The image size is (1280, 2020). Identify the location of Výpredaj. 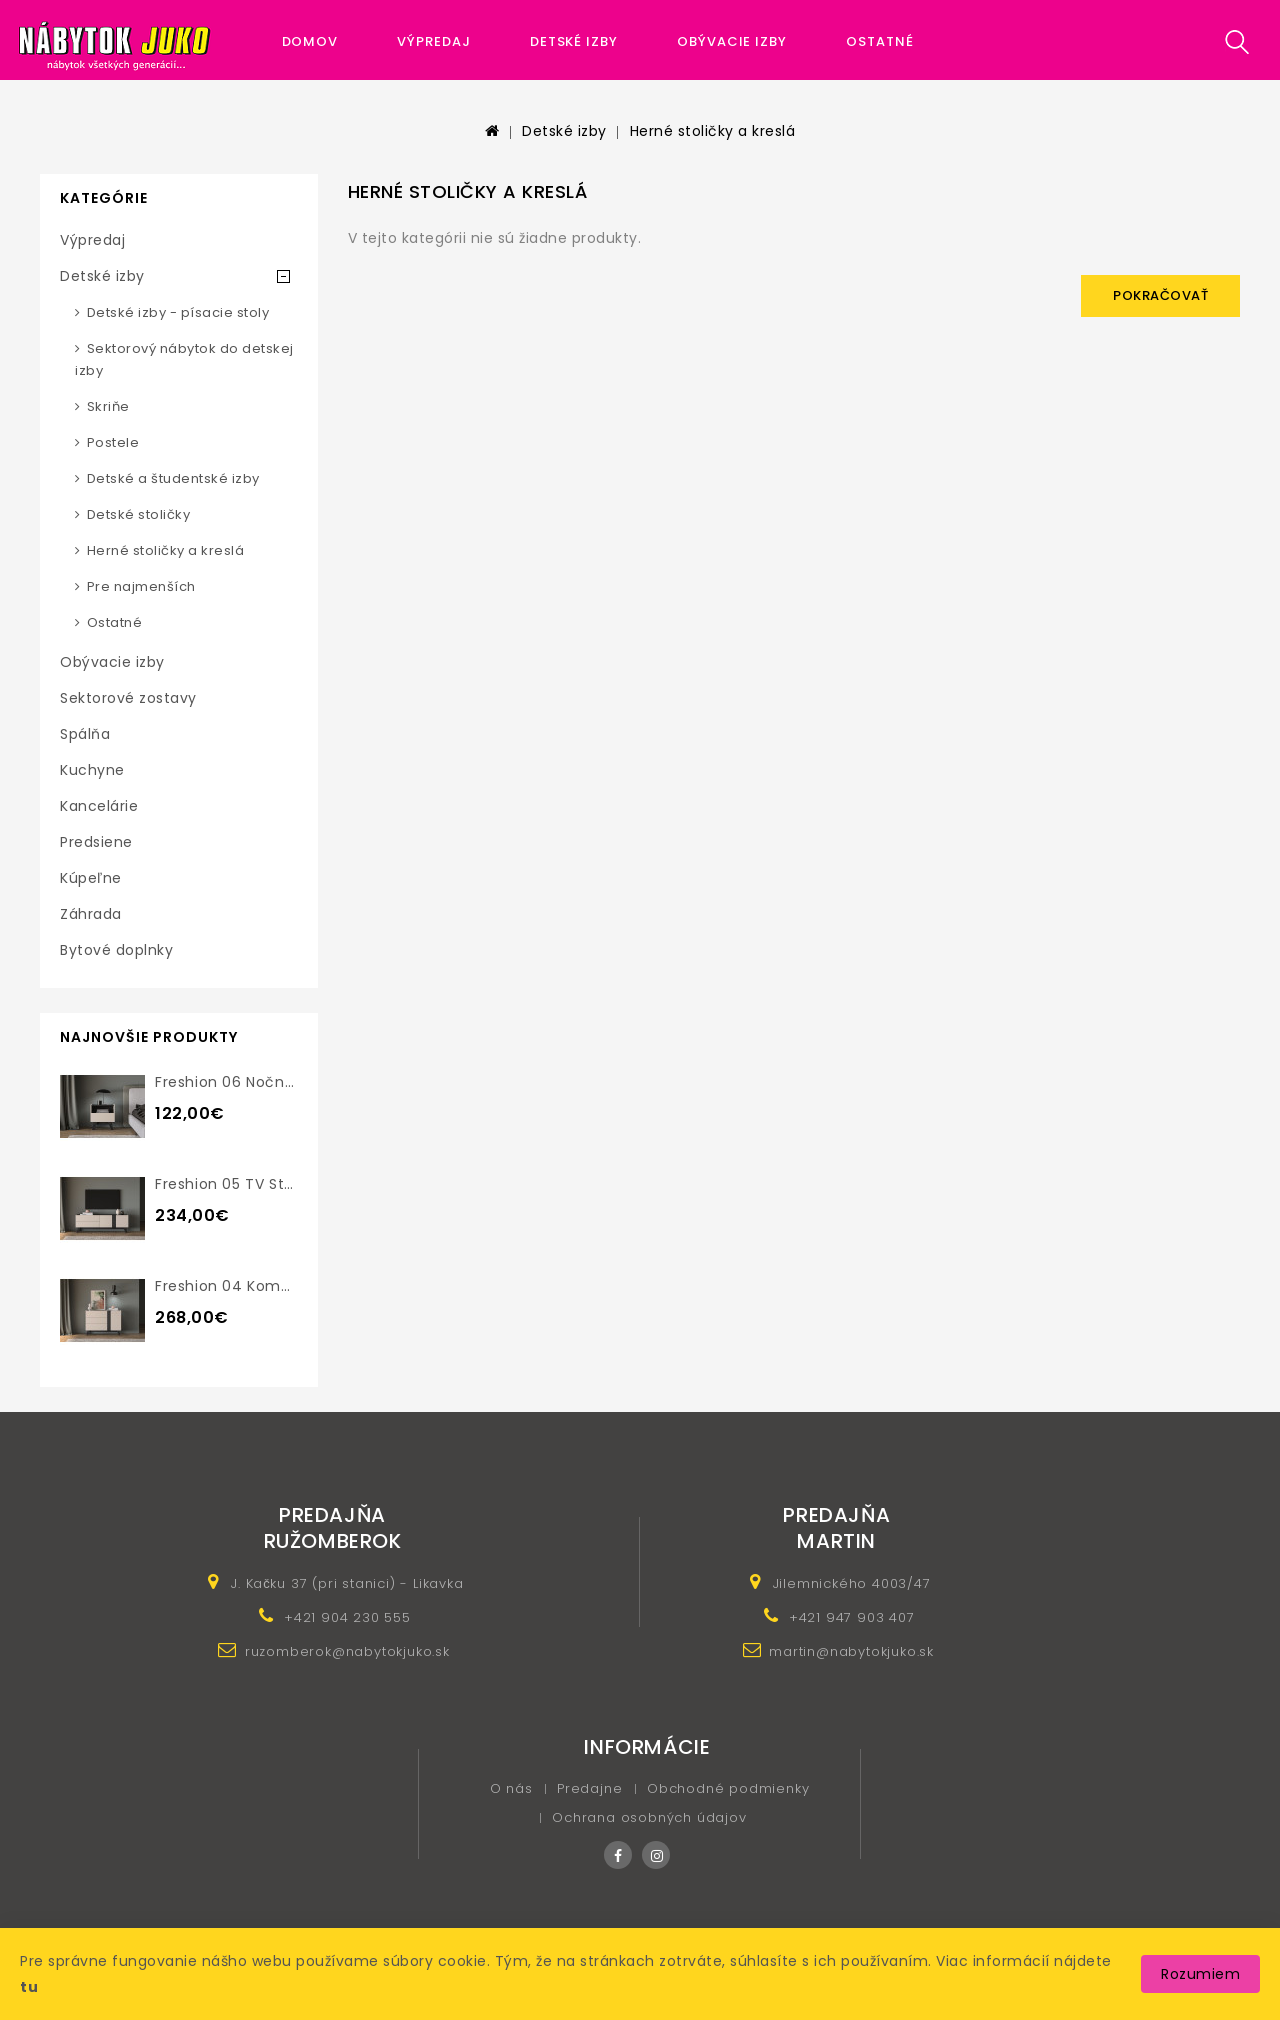
(433, 41).